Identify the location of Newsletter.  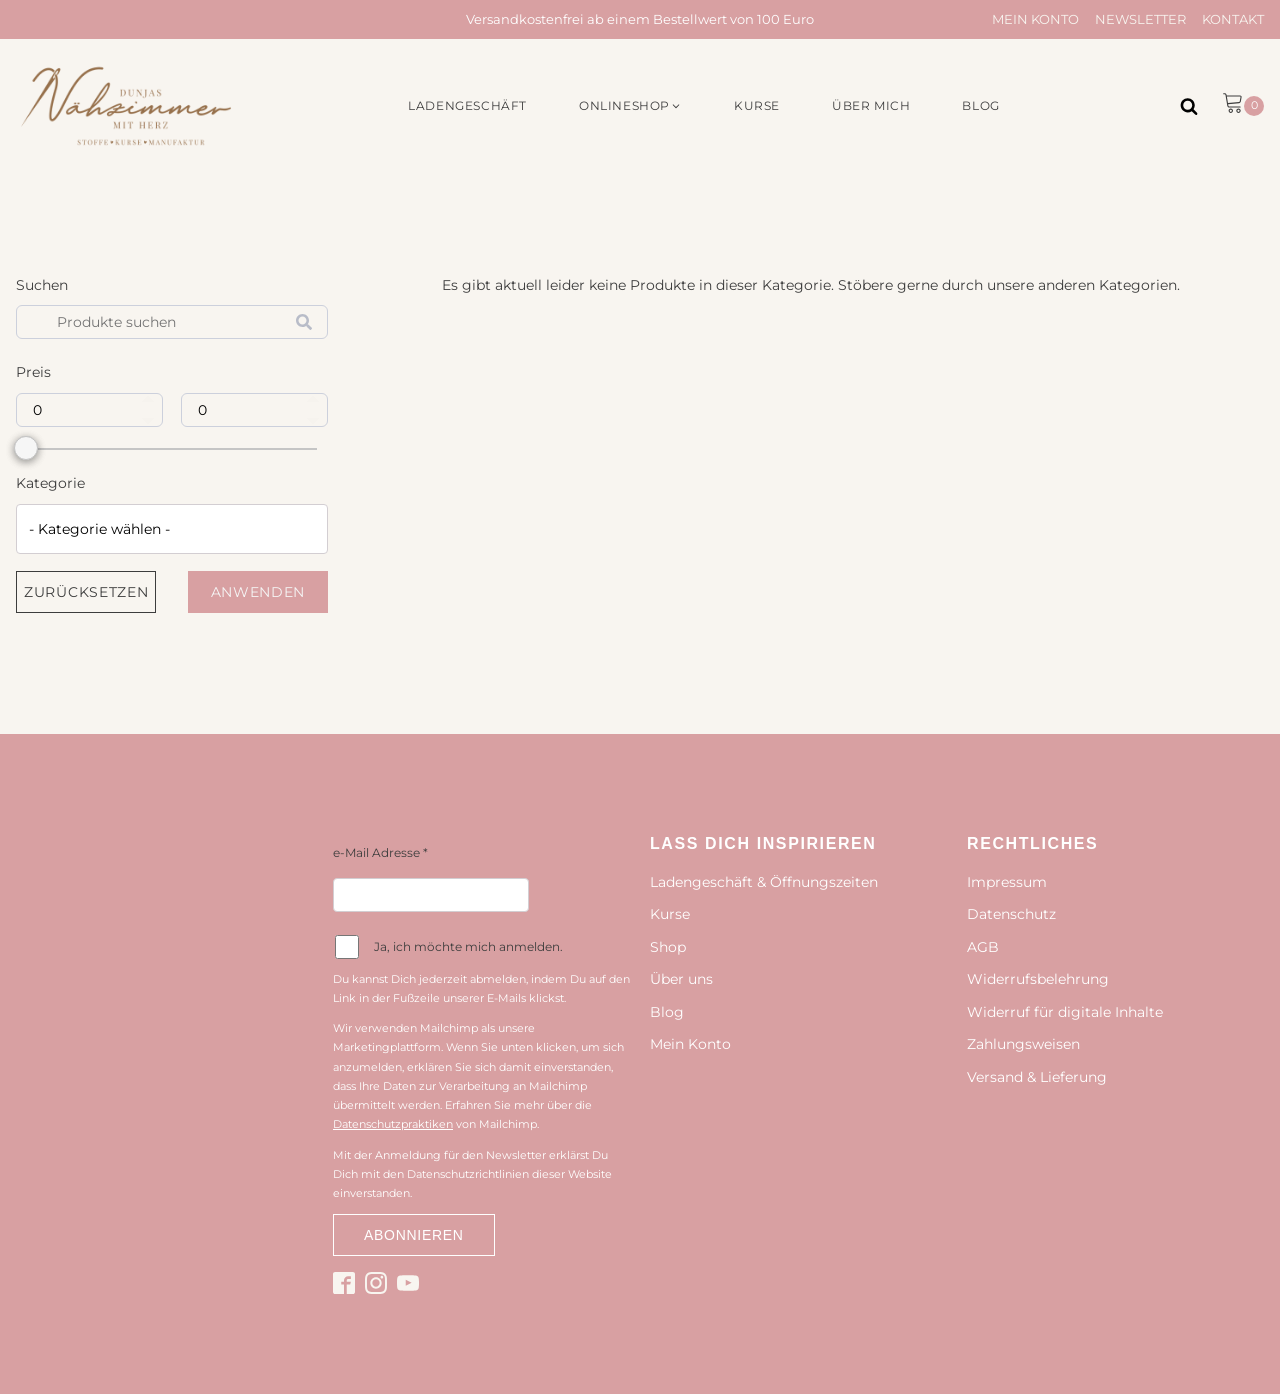
(1140, 19).